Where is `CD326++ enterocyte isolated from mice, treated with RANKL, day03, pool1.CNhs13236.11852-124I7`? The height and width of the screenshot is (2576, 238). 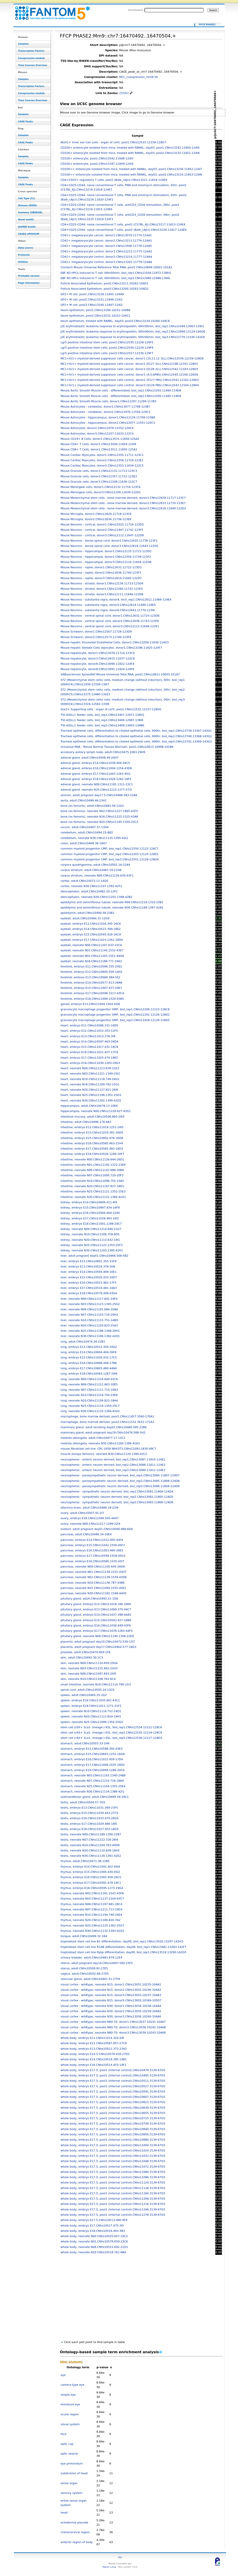 CD326++ enterocyte isolated from mice, treated with RANKL, day03, pool1.CNhs13236.11852-124I7 is located at coordinates (131, 169).